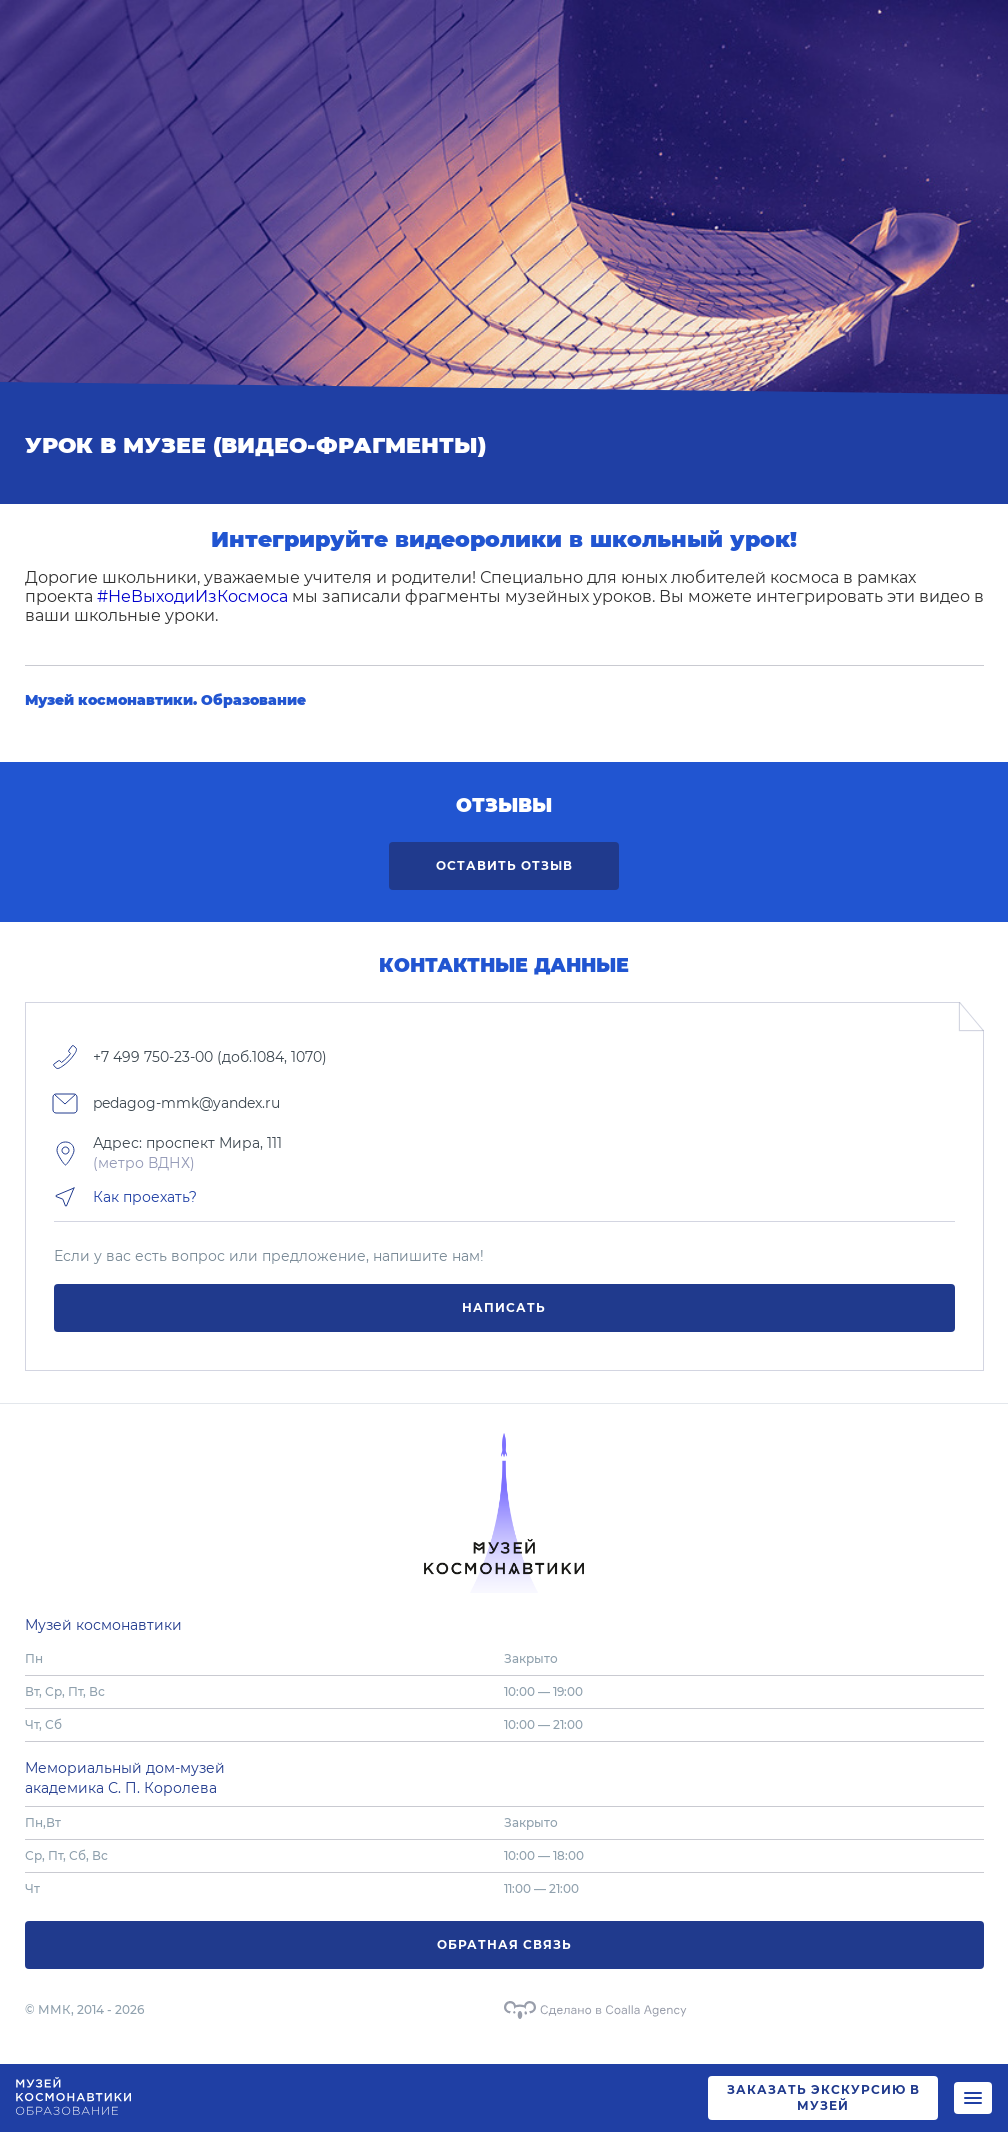 Image resolution: width=1008 pixels, height=2132 pixels. I want to click on Как проехать?, so click(145, 1197).